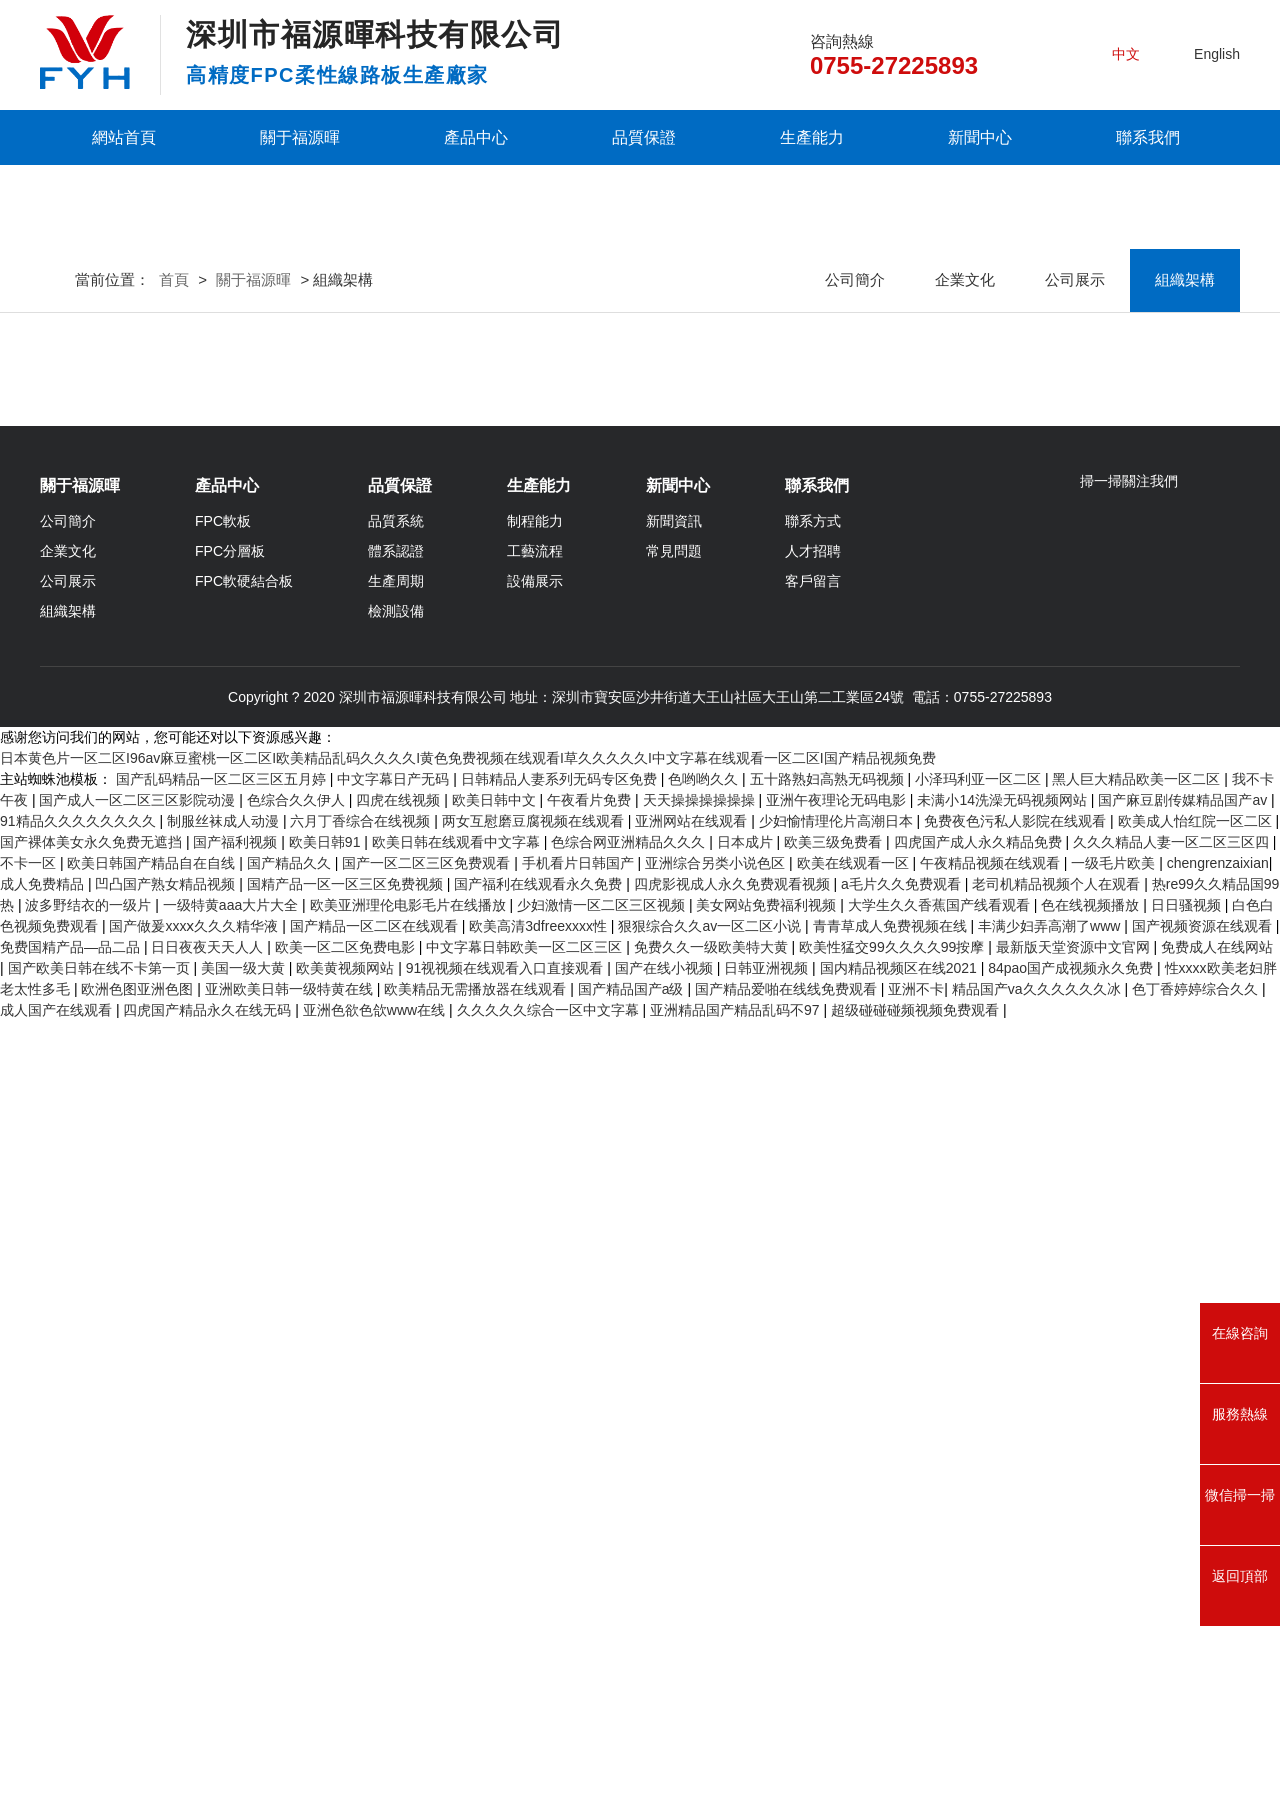  What do you see at coordinates (838, 1607) in the screenshot?
I see `少妇愉情理伦片高潮日本` at bounding box center [838, 1607].